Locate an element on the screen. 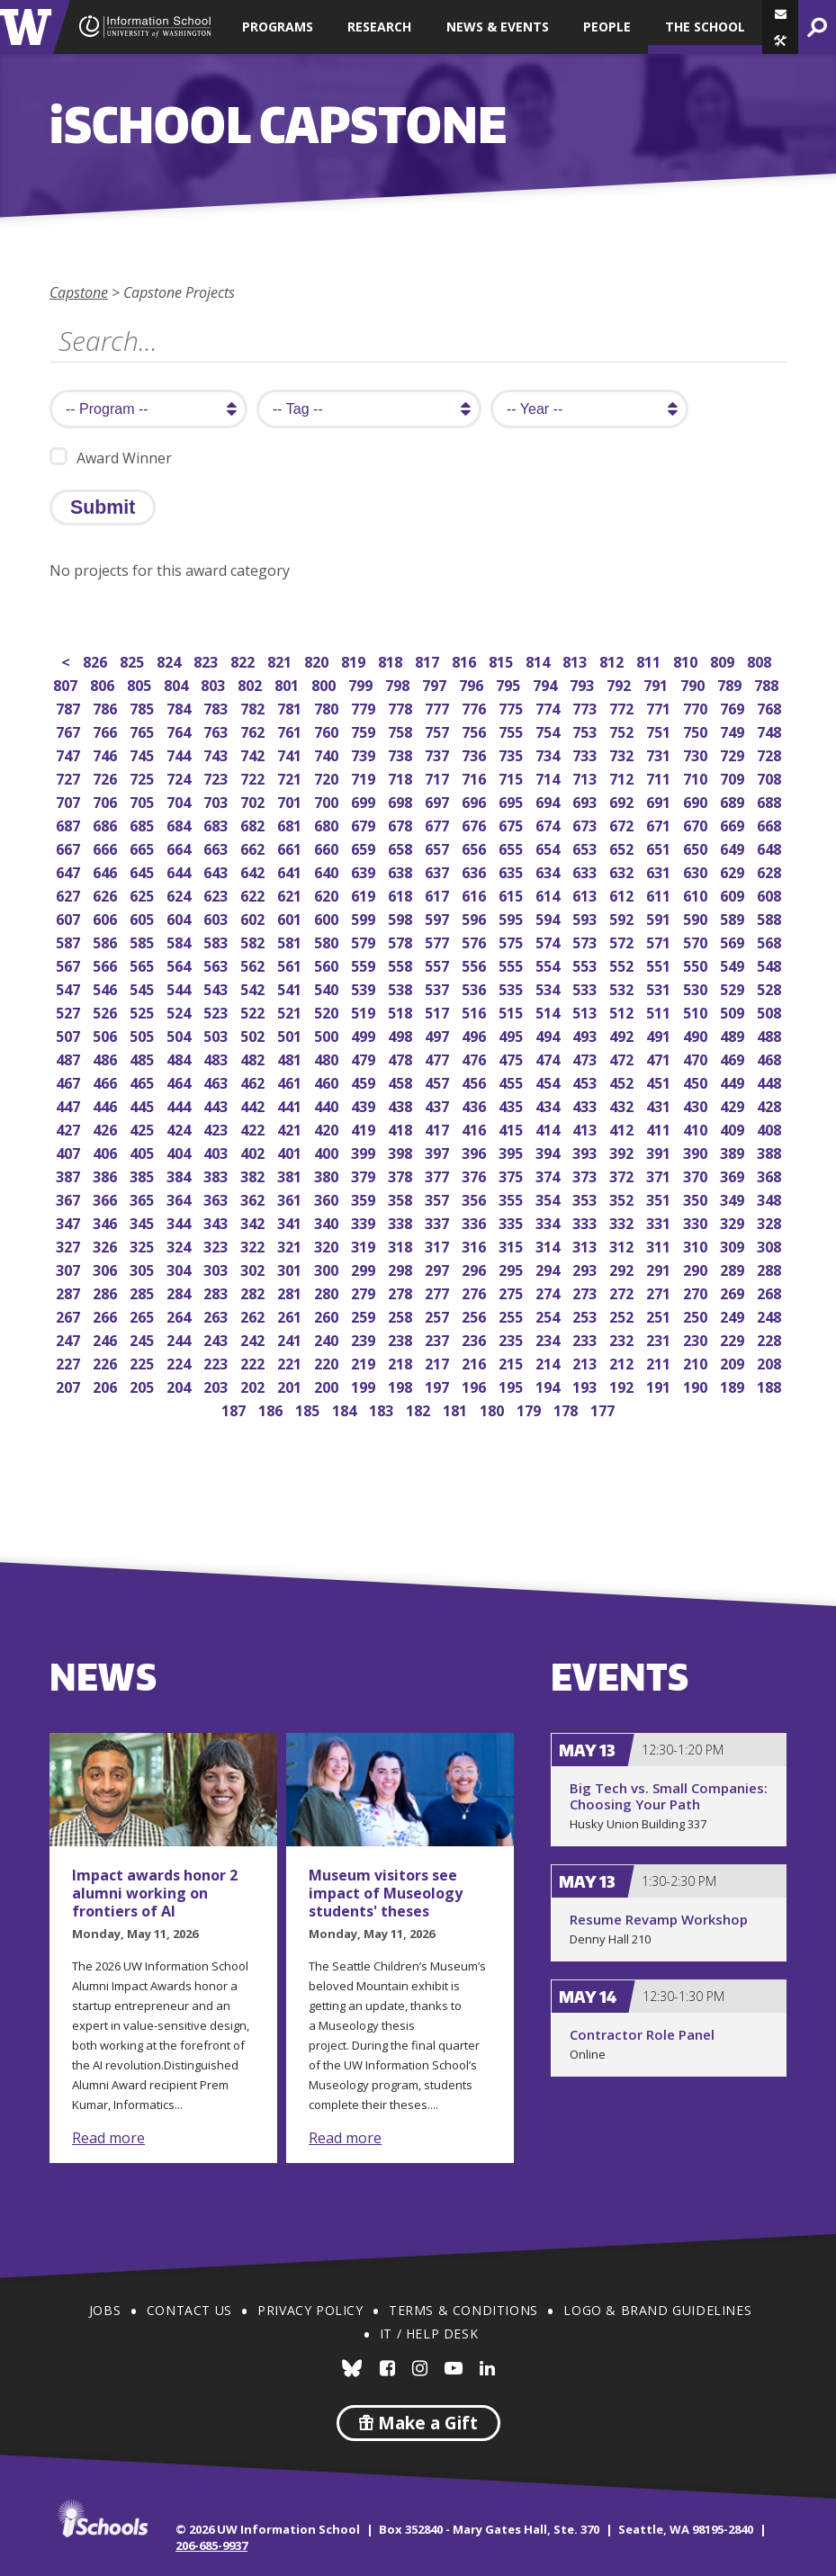 This screenshot has height=2576, width=836. 316 is located at coordinates (475, 1245).